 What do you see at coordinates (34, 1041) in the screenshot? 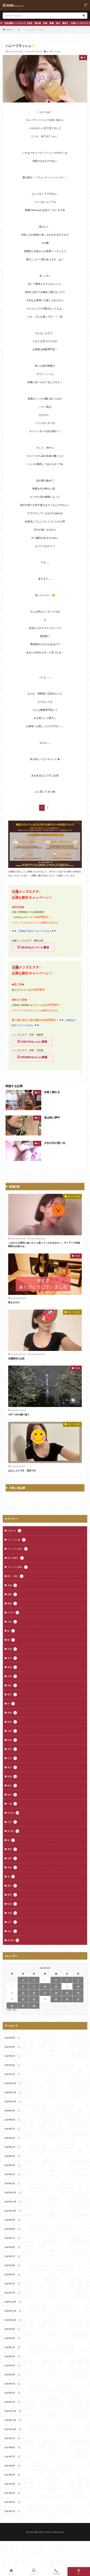
I see `SOLUNA渋谷` at bounding box center [34, 1041].